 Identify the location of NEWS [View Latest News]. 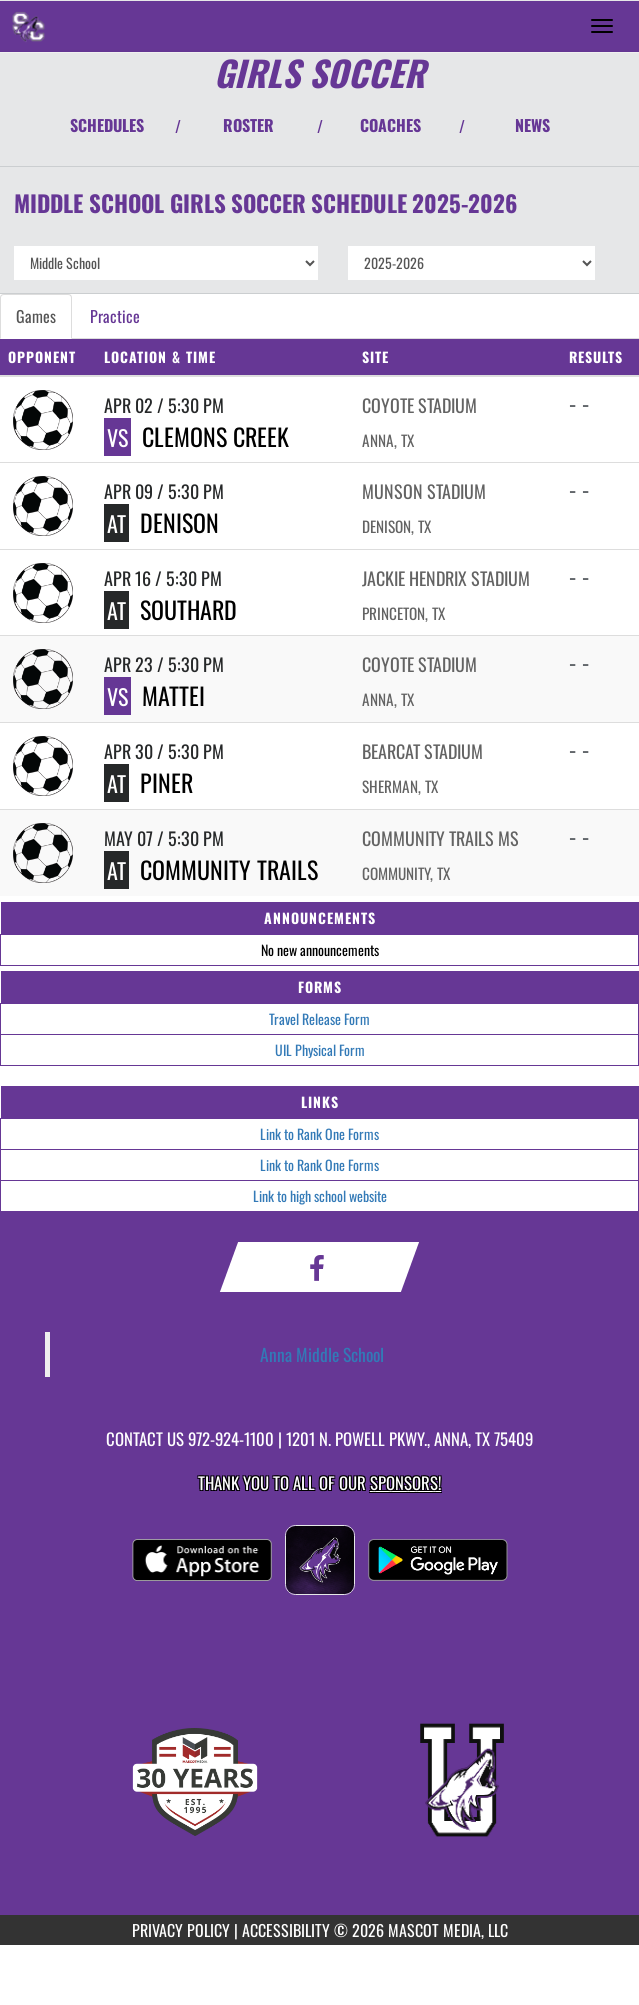
(532, 125).